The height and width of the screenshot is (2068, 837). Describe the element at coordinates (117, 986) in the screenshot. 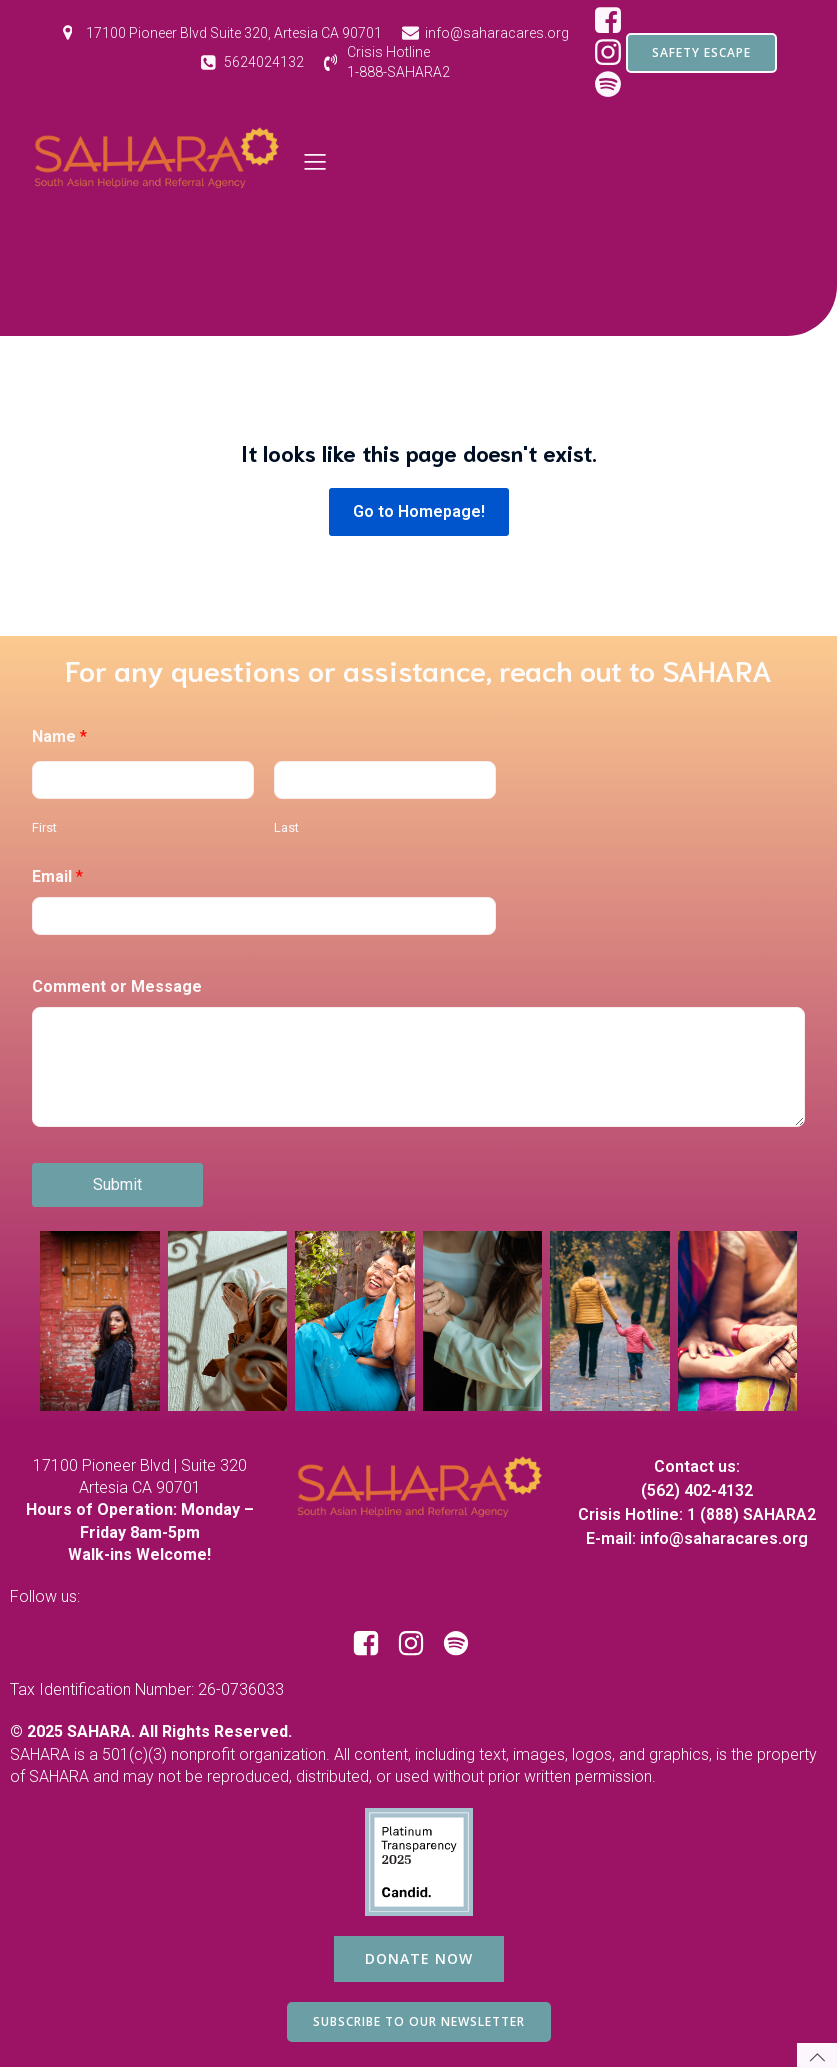

I see `Comment or Message` at that location.